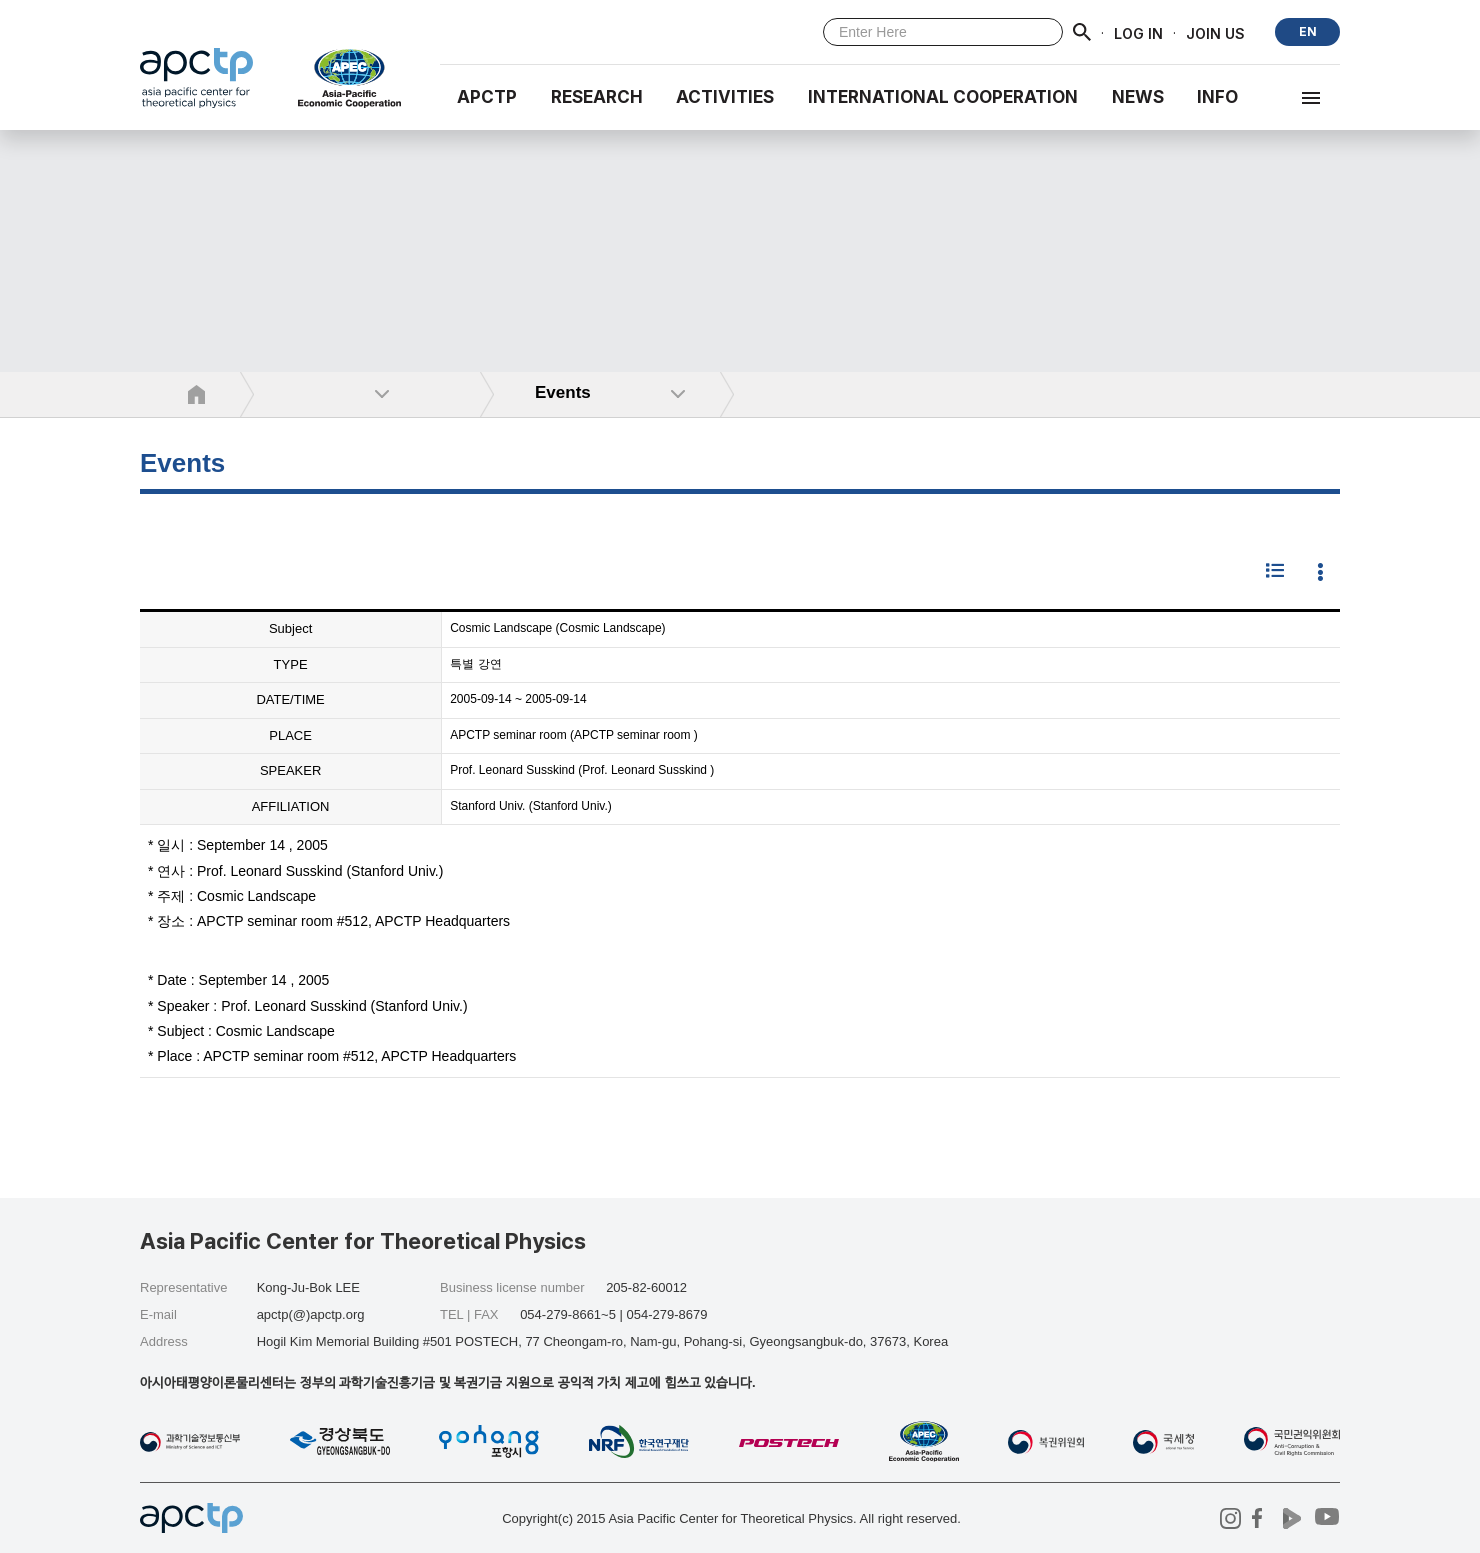 Image resolution: width=1480 pixels, height=1553 pixels. I want to click on NEWS, so click(1138, 97).